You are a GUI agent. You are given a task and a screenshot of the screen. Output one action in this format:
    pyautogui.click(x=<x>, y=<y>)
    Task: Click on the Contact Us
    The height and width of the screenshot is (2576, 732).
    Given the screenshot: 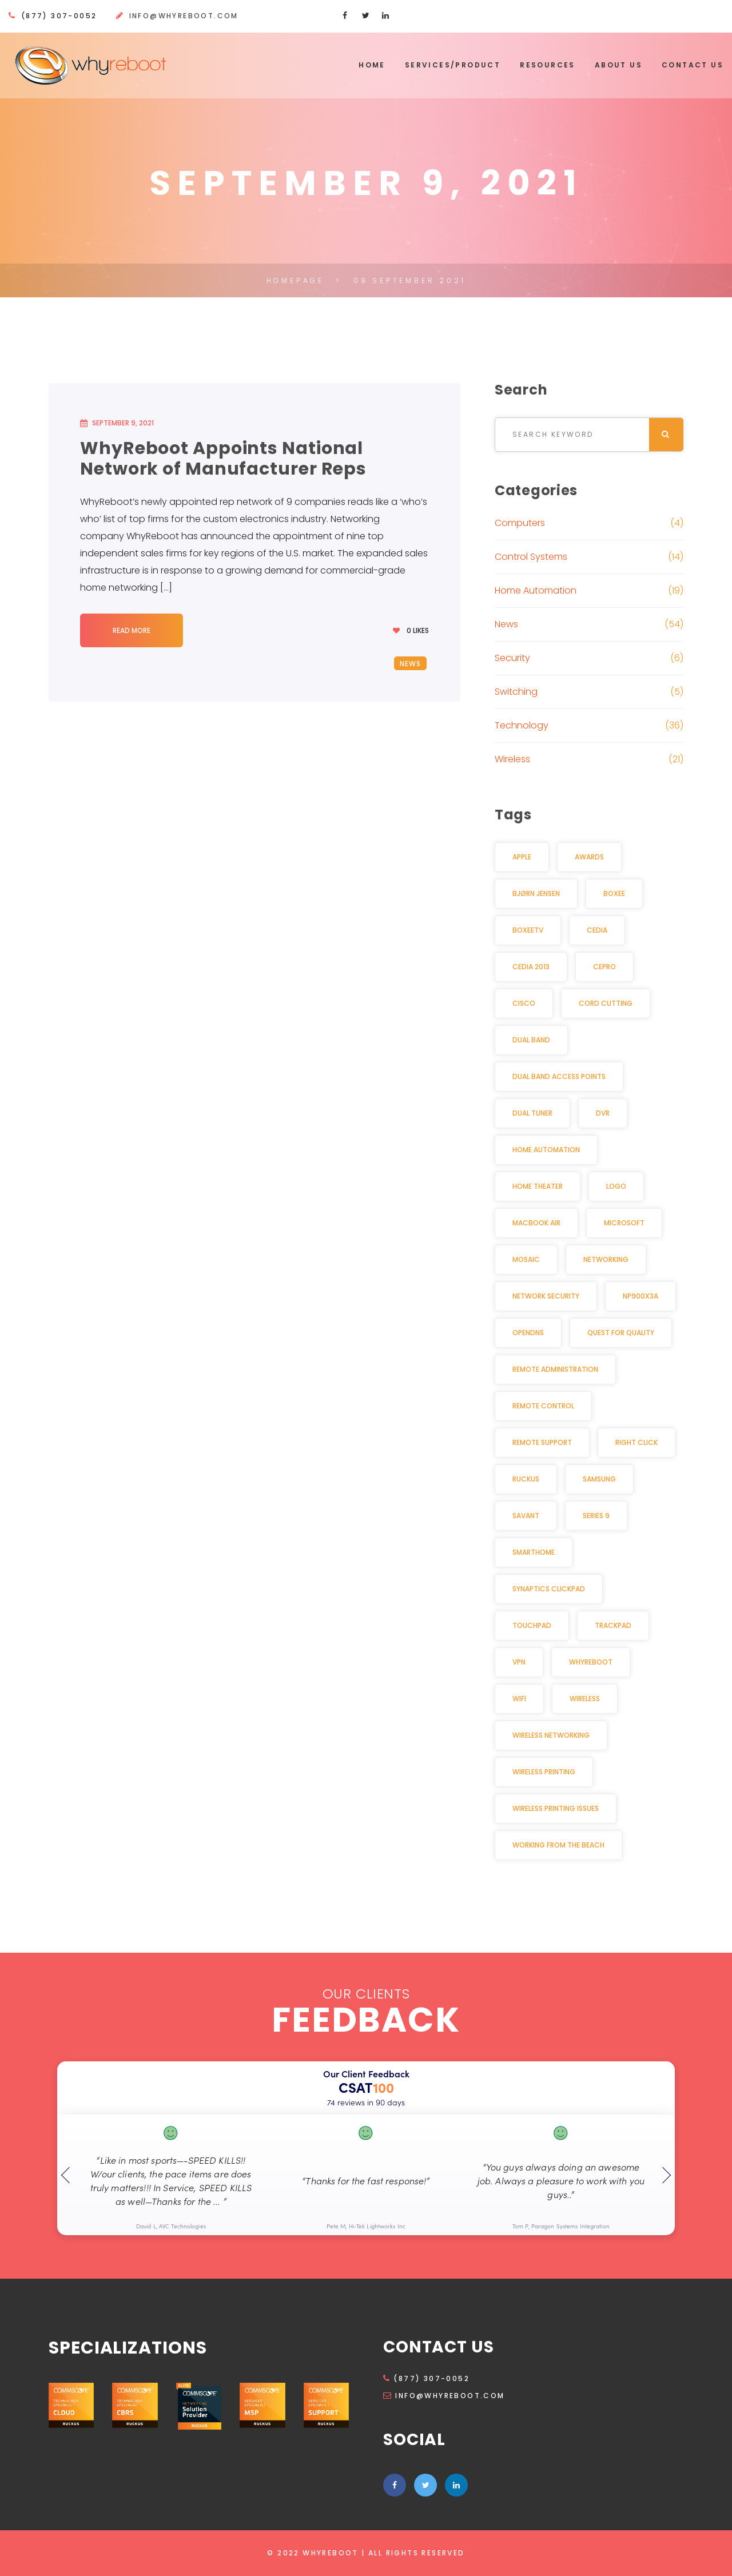 What is the action you would take?
    pyautogui.click(x=692, y=65)
    